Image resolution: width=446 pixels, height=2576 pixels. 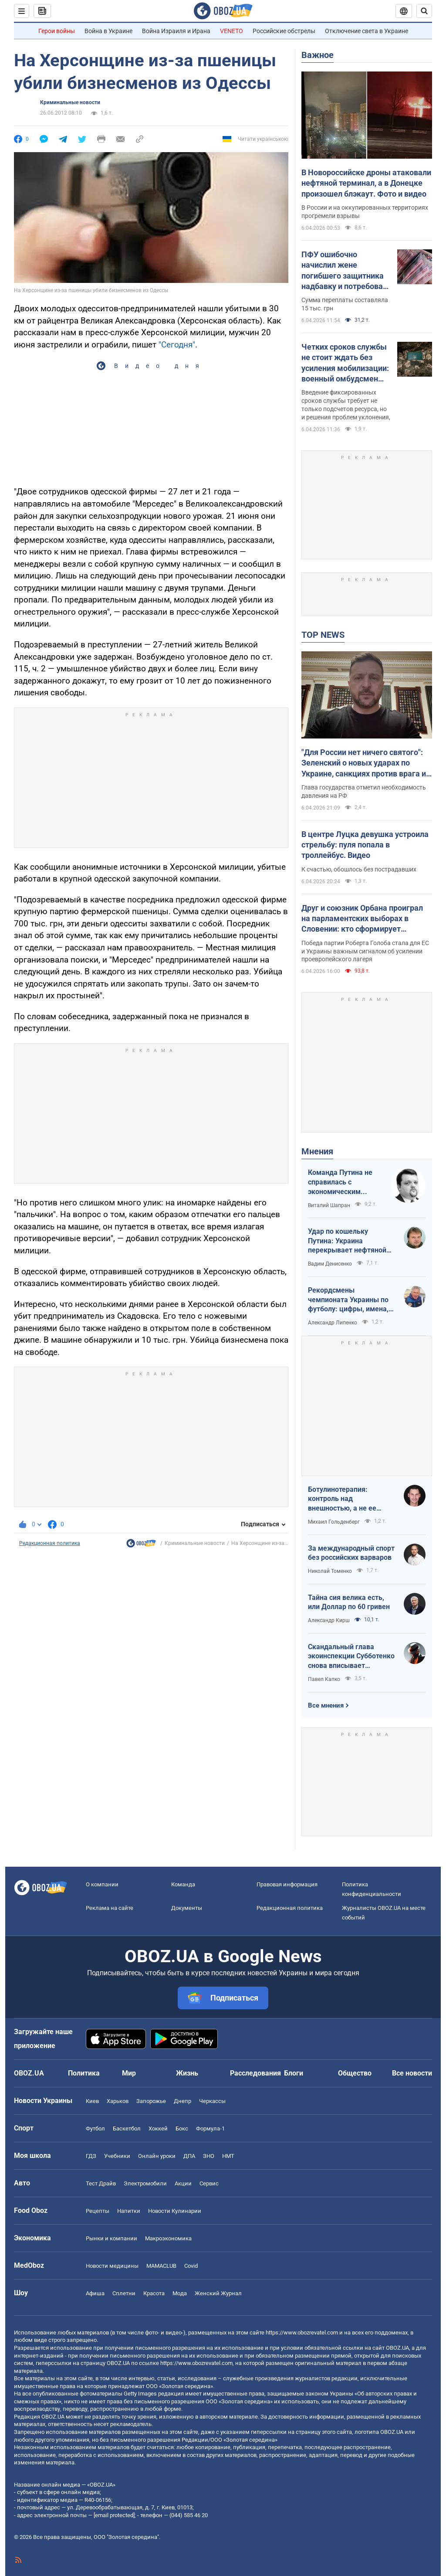 I want to click on Mакроэкономика, so click(x=168, y=2238).